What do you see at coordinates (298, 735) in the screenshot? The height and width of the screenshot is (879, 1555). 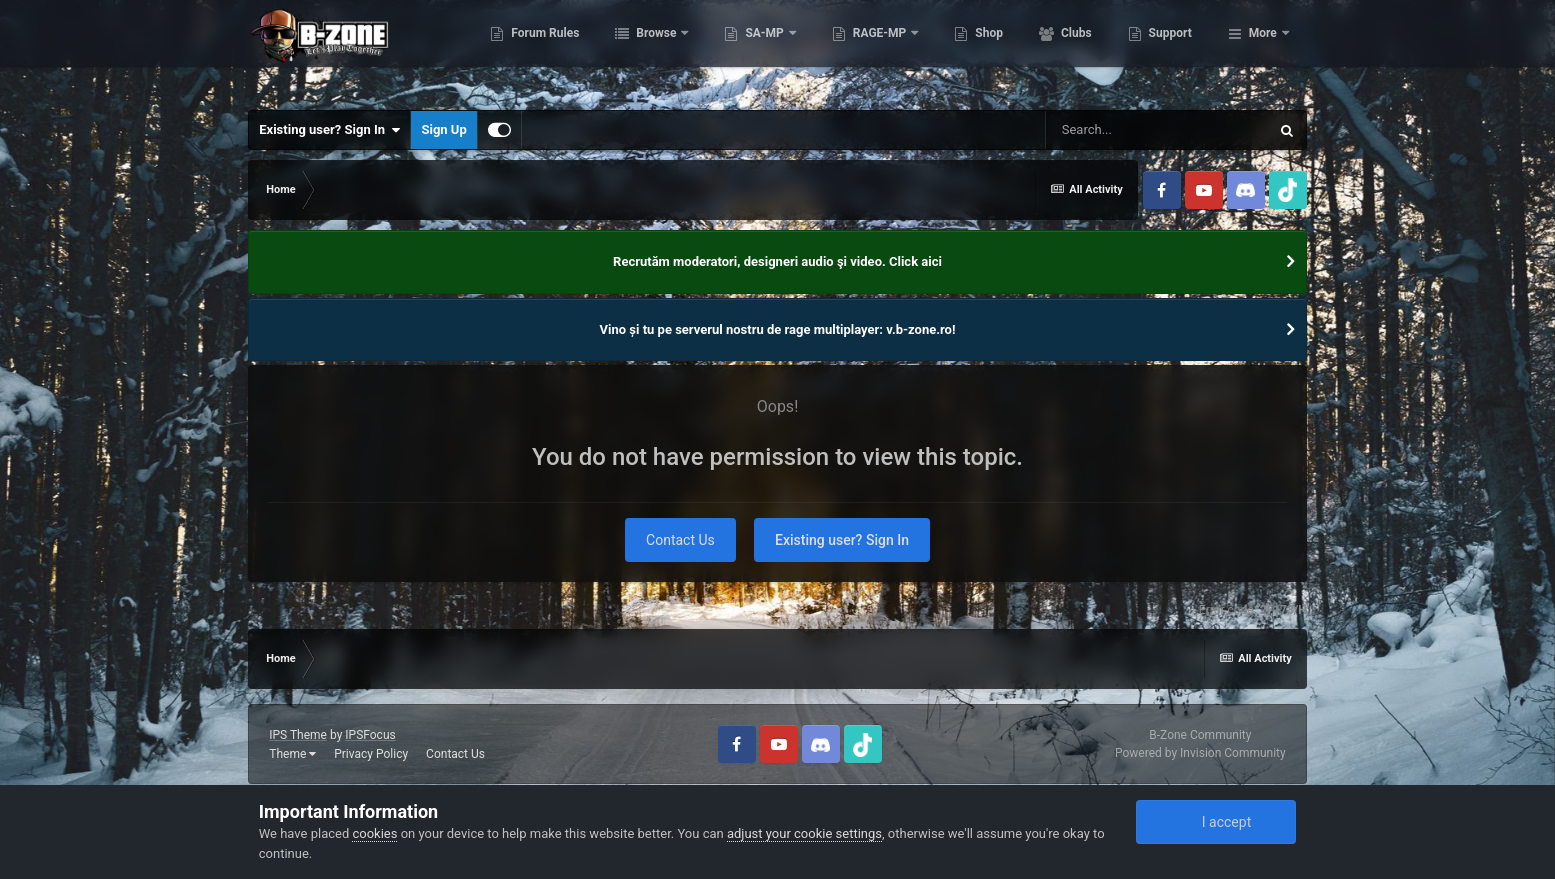 I see `IPS Theme` at bounding box center [298, 735].